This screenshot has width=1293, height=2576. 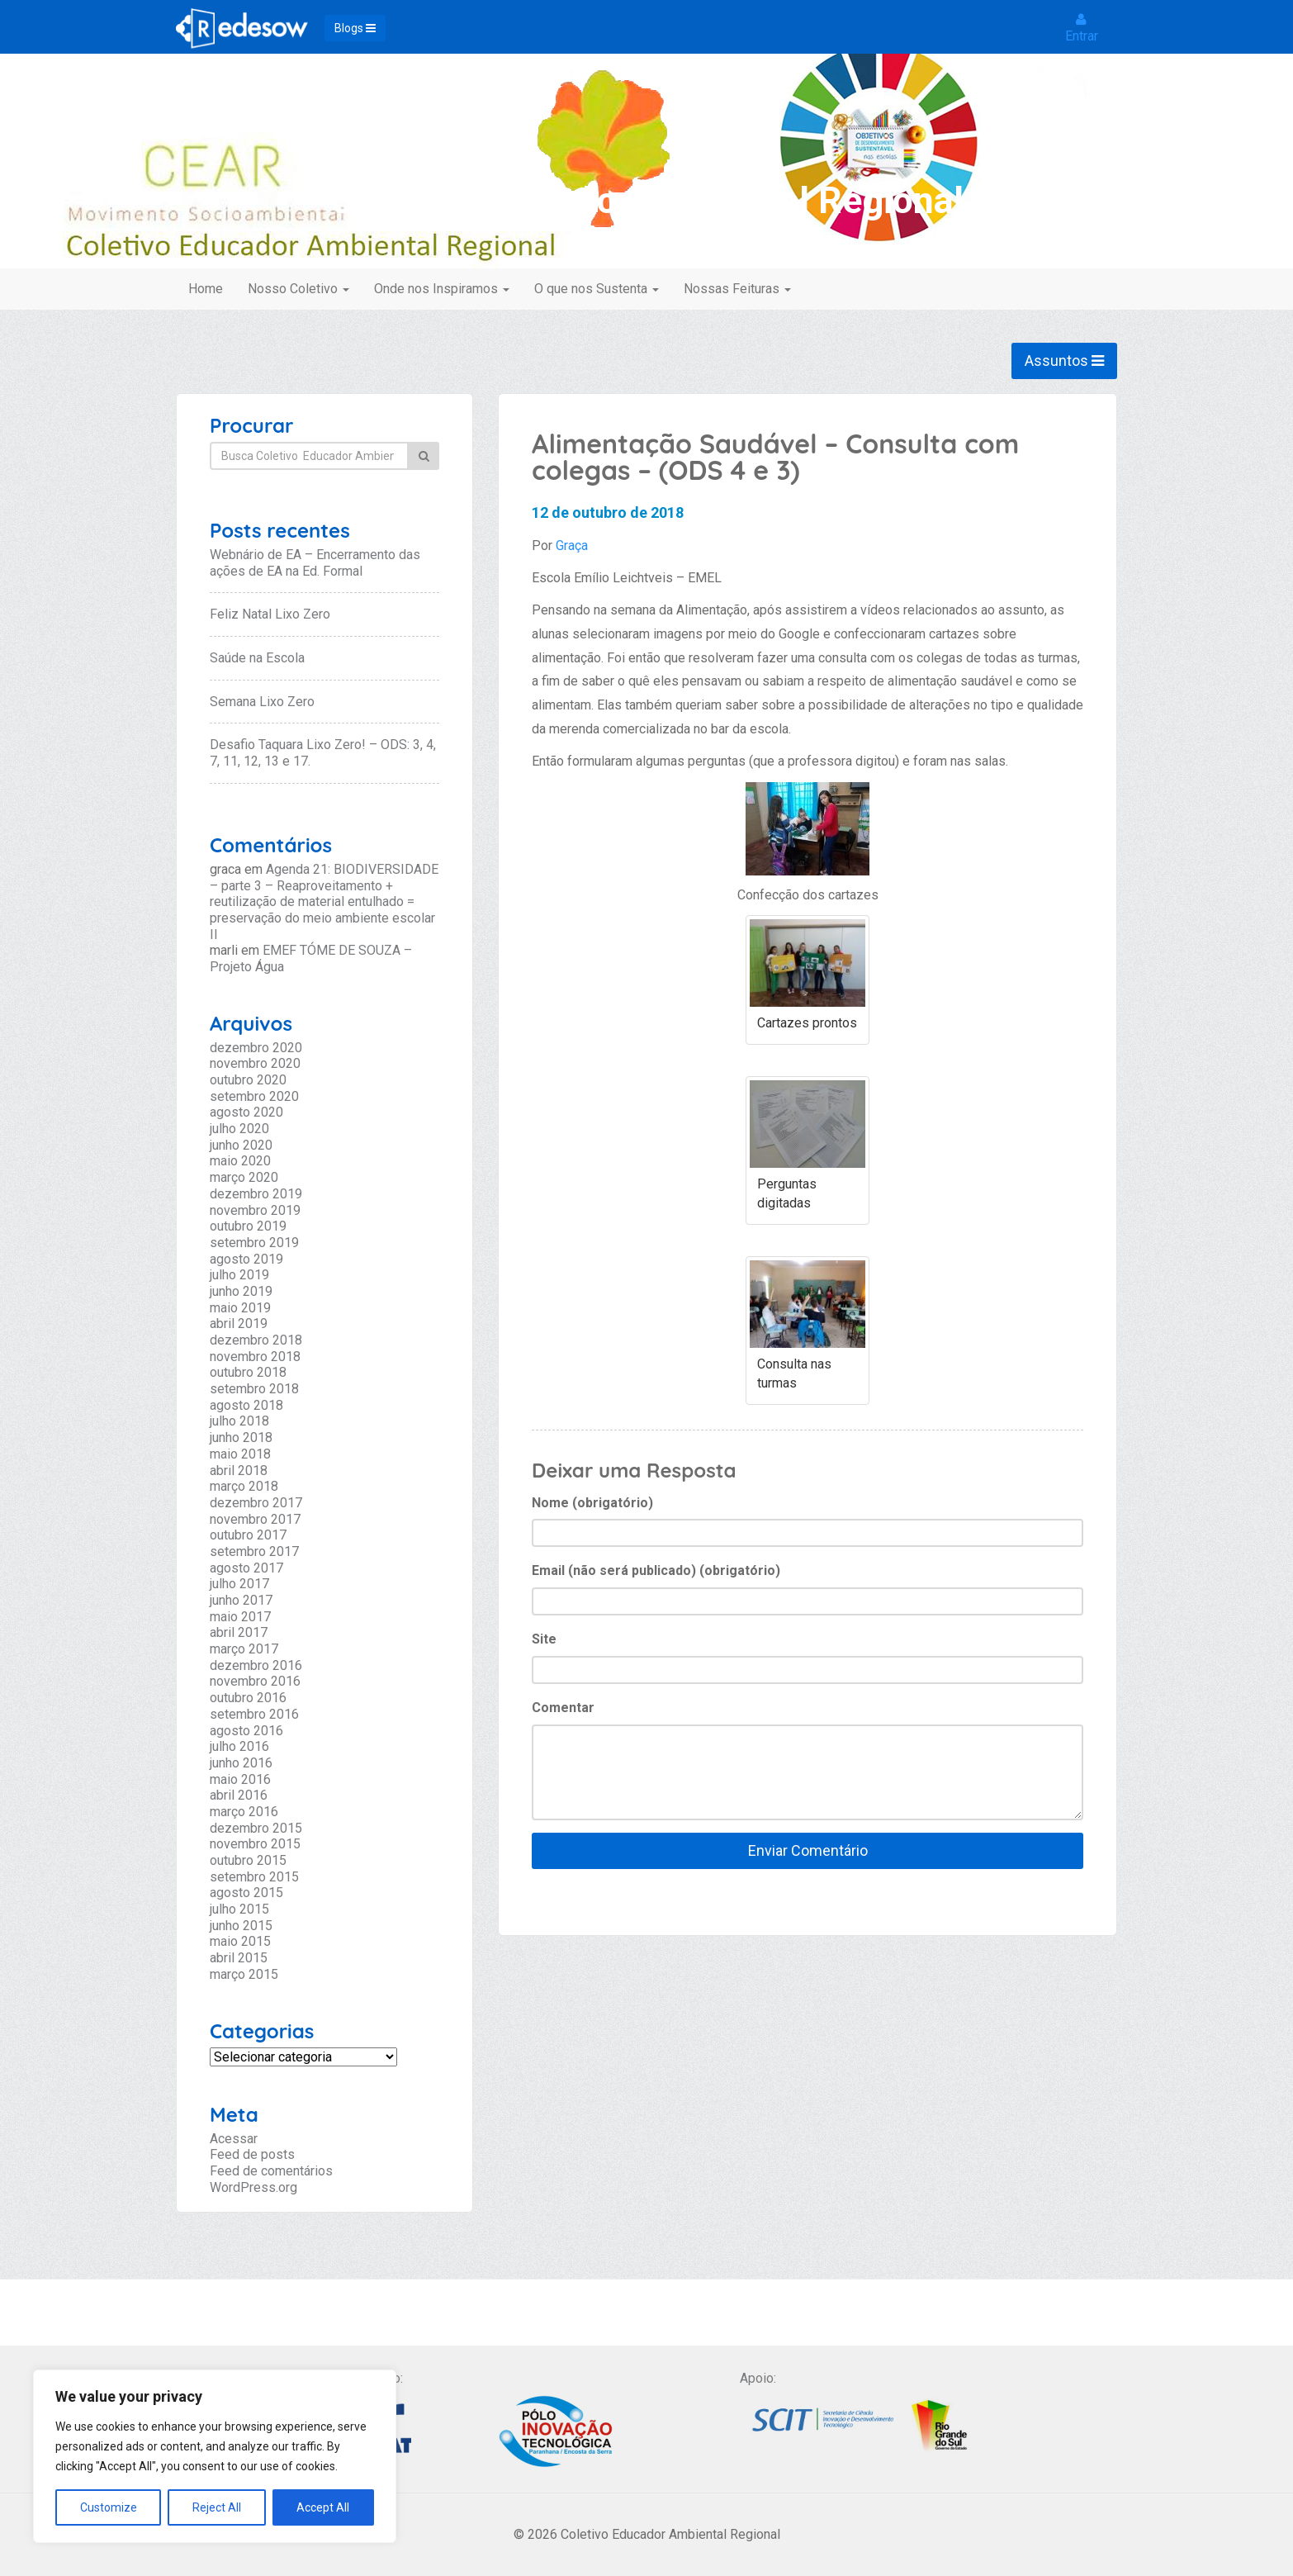 What do you see at coordinates (315, 563) in the screenshot?
I see `Webnário de EA – Encerramento das ações de EA na Ed. Formal` at bounding box center [315, 563].